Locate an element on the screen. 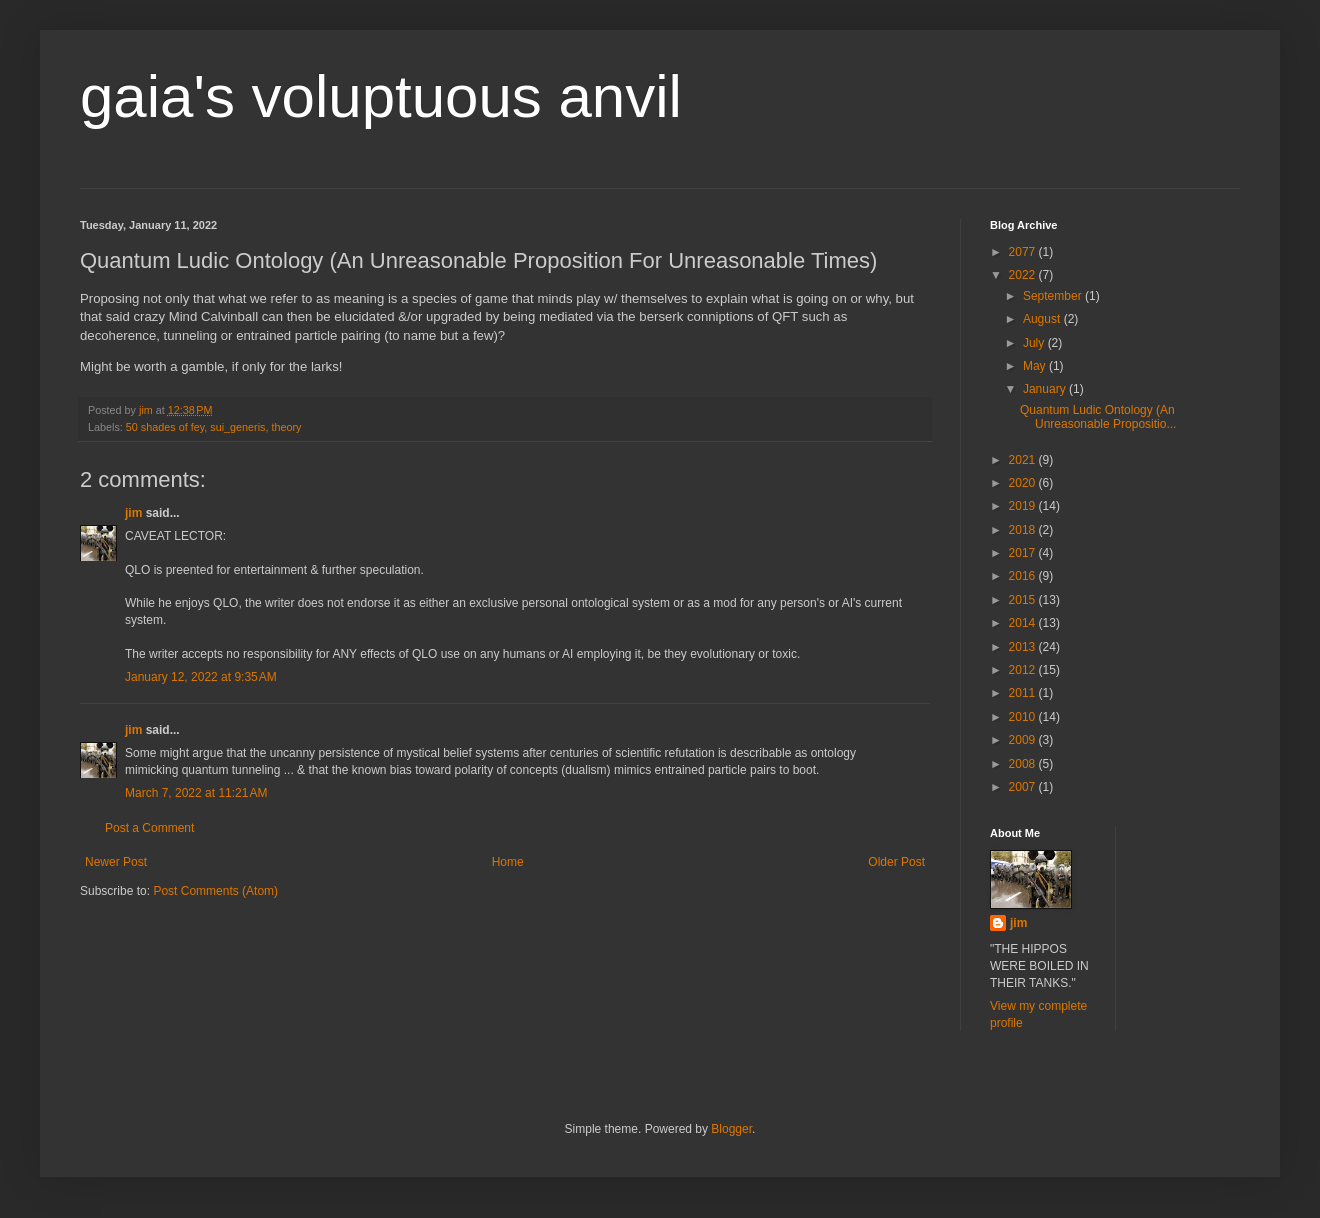 The image size is (1320, 1218). 2018 is located at coordinates (1024, 530).